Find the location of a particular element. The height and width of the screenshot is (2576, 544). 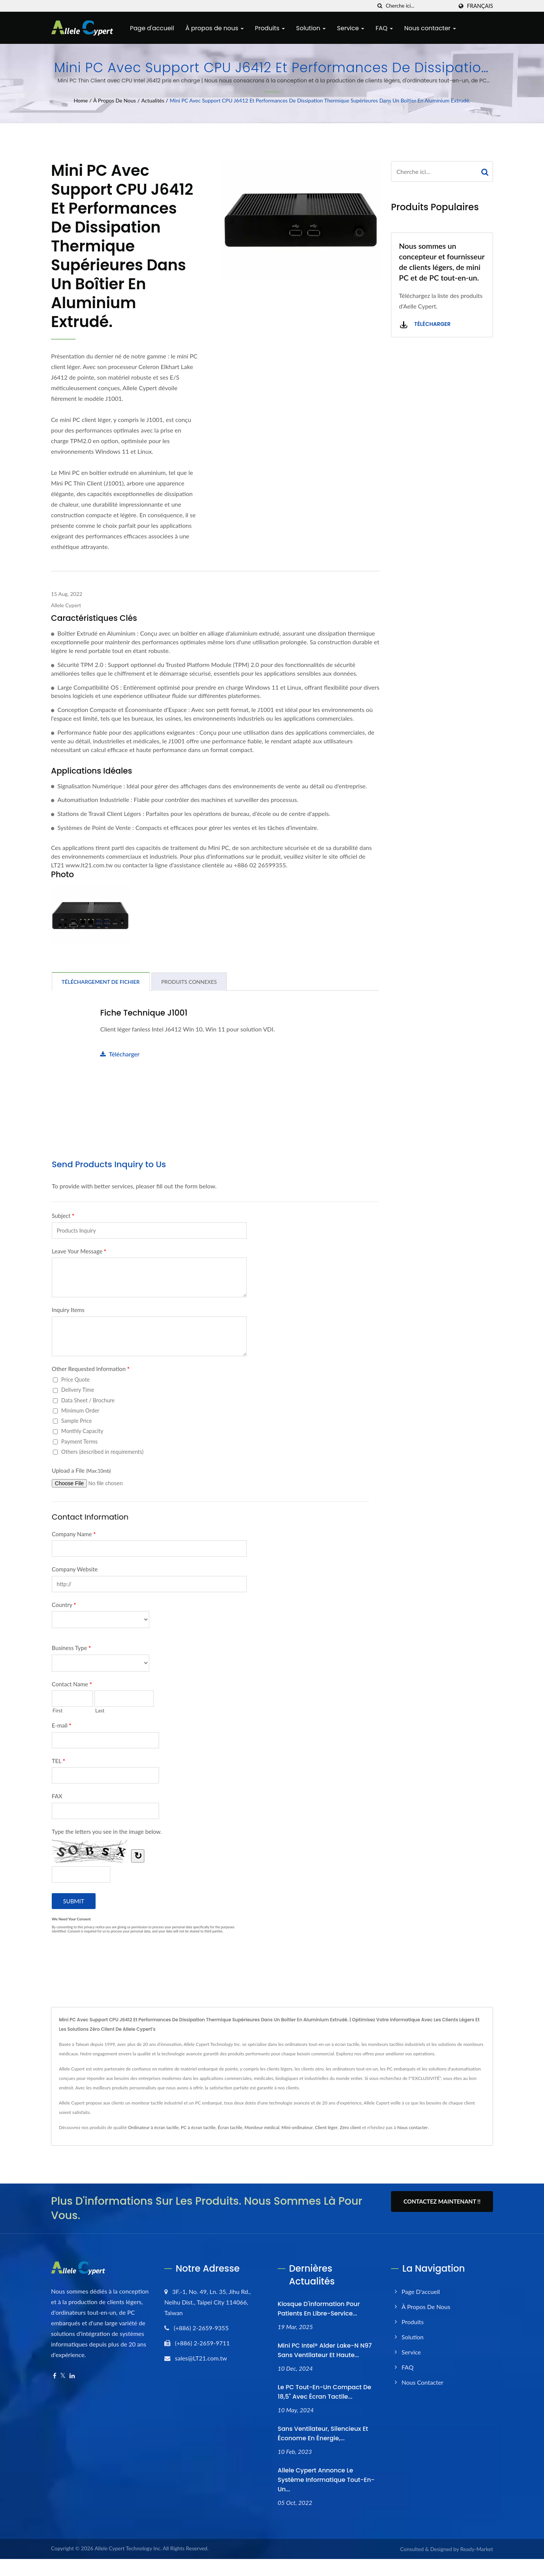

Nous contacter is located at coordinates (430, 28).